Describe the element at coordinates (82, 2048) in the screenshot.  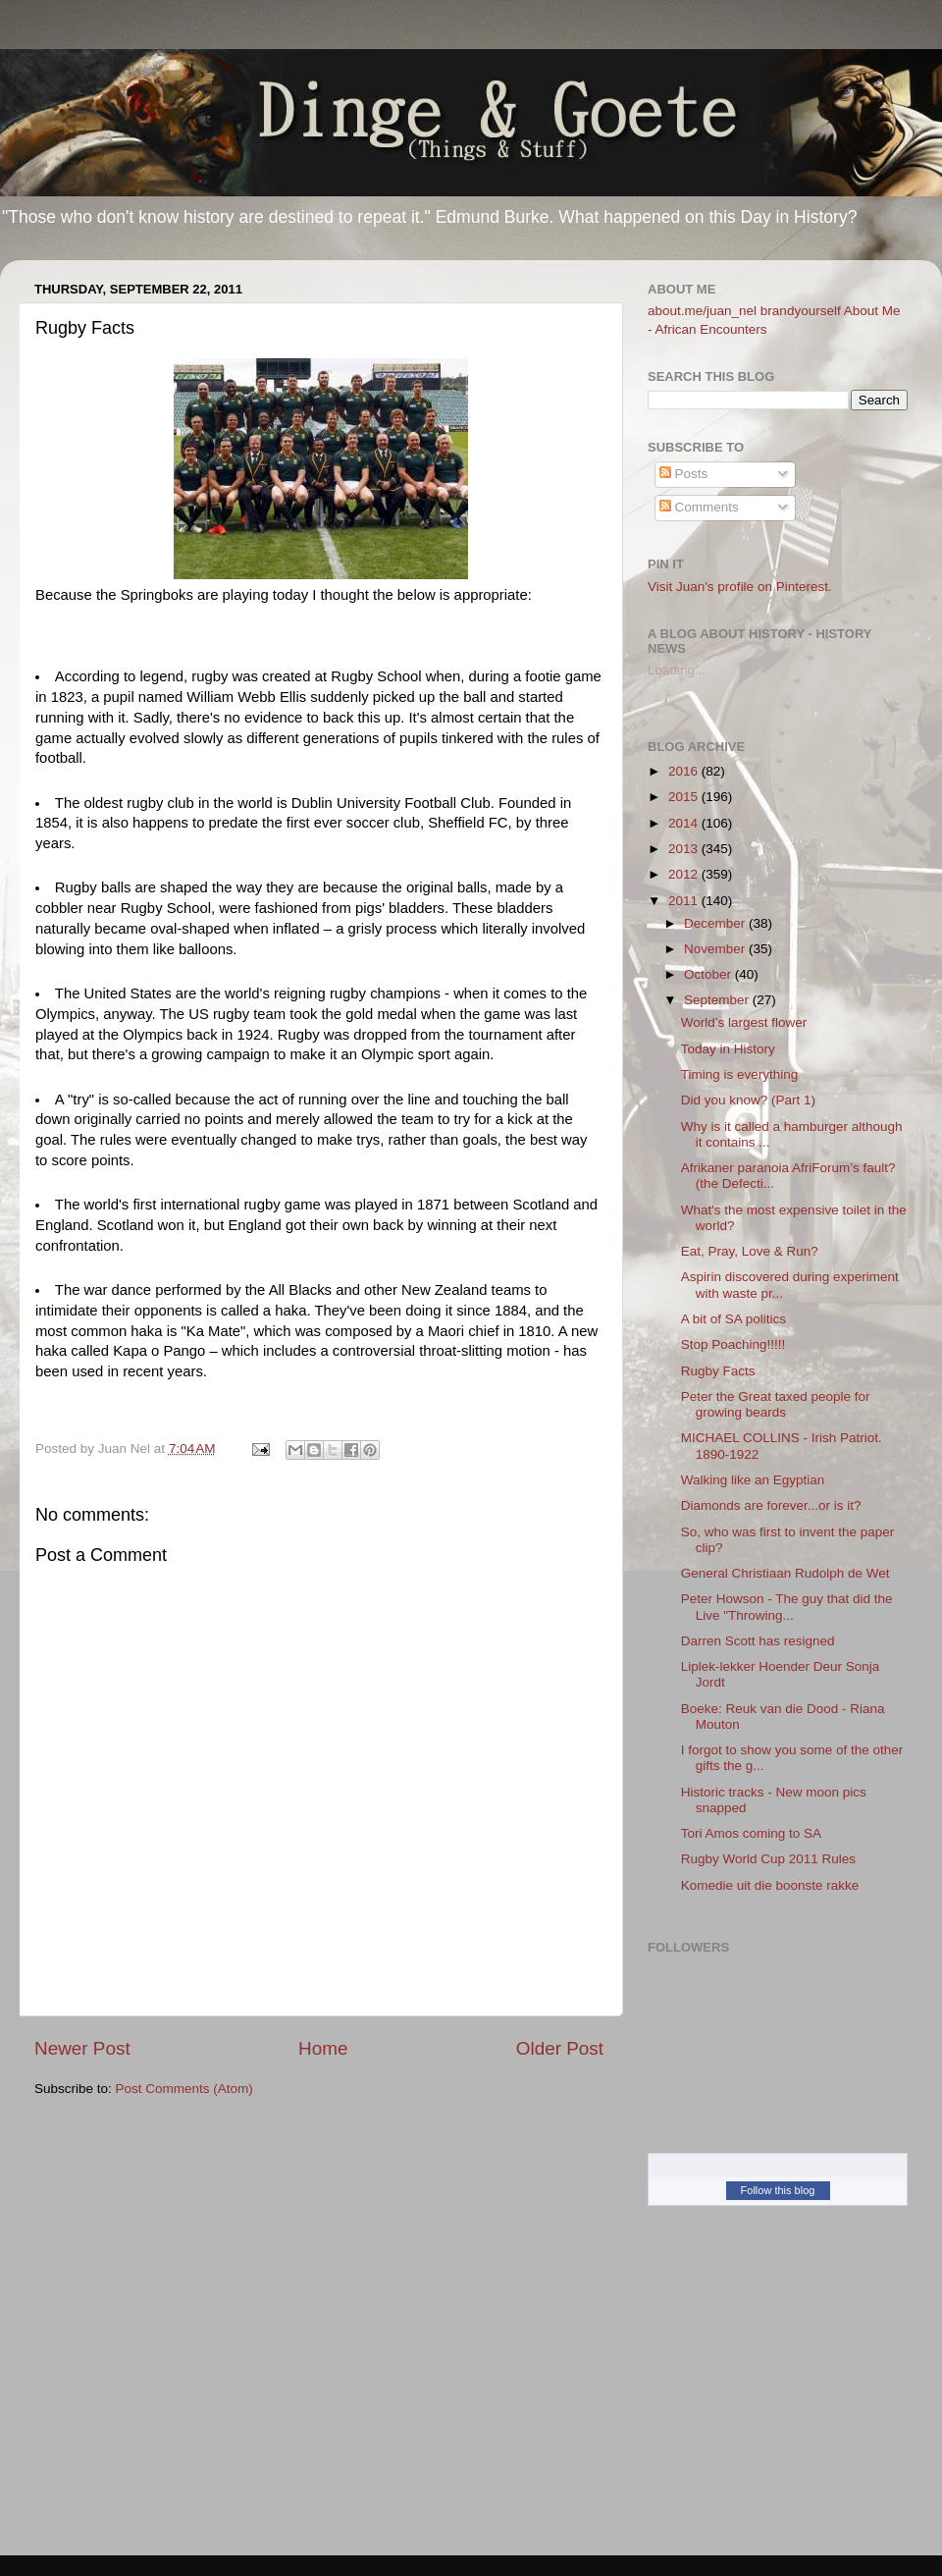
I see `Newer Post` at that location.